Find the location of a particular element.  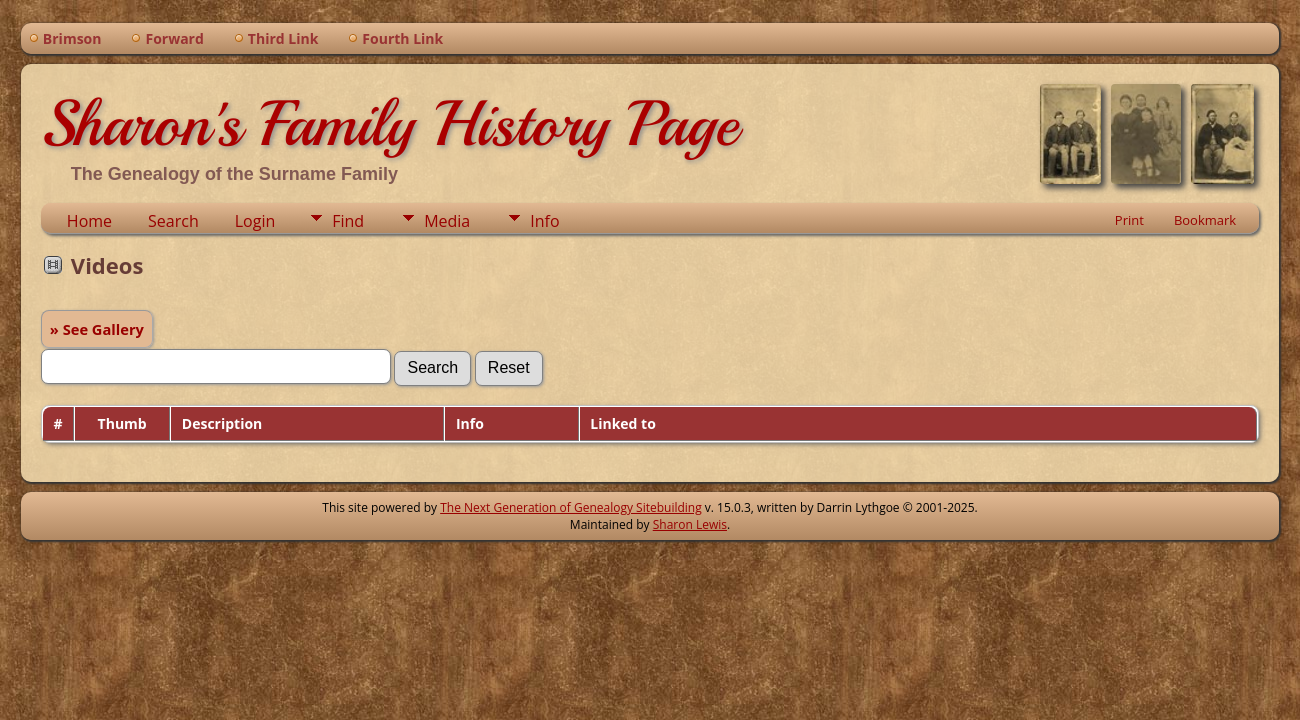

Print is located at coordinates (1129, 220).